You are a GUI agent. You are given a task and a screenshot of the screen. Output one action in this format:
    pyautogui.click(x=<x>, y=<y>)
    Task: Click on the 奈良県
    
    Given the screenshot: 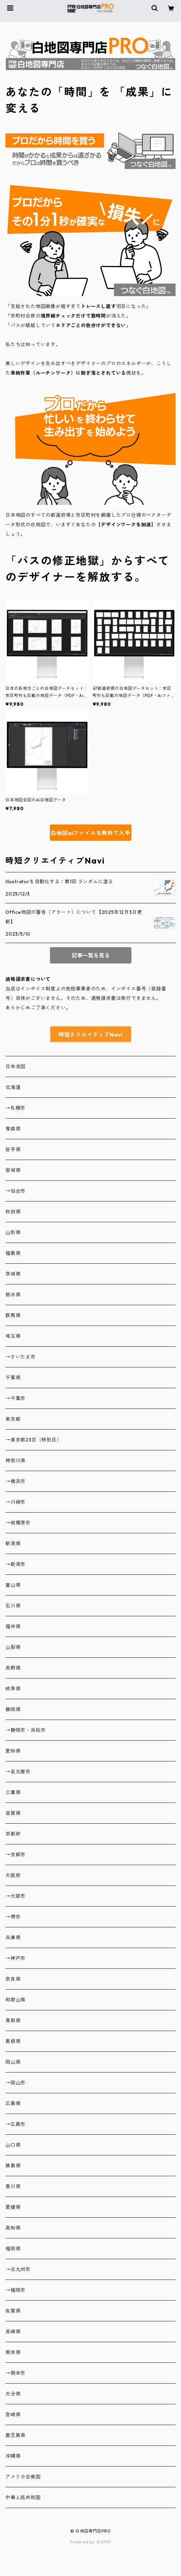 What is the action you would take?
    pyautogui.click(x=12, y=1979)
    